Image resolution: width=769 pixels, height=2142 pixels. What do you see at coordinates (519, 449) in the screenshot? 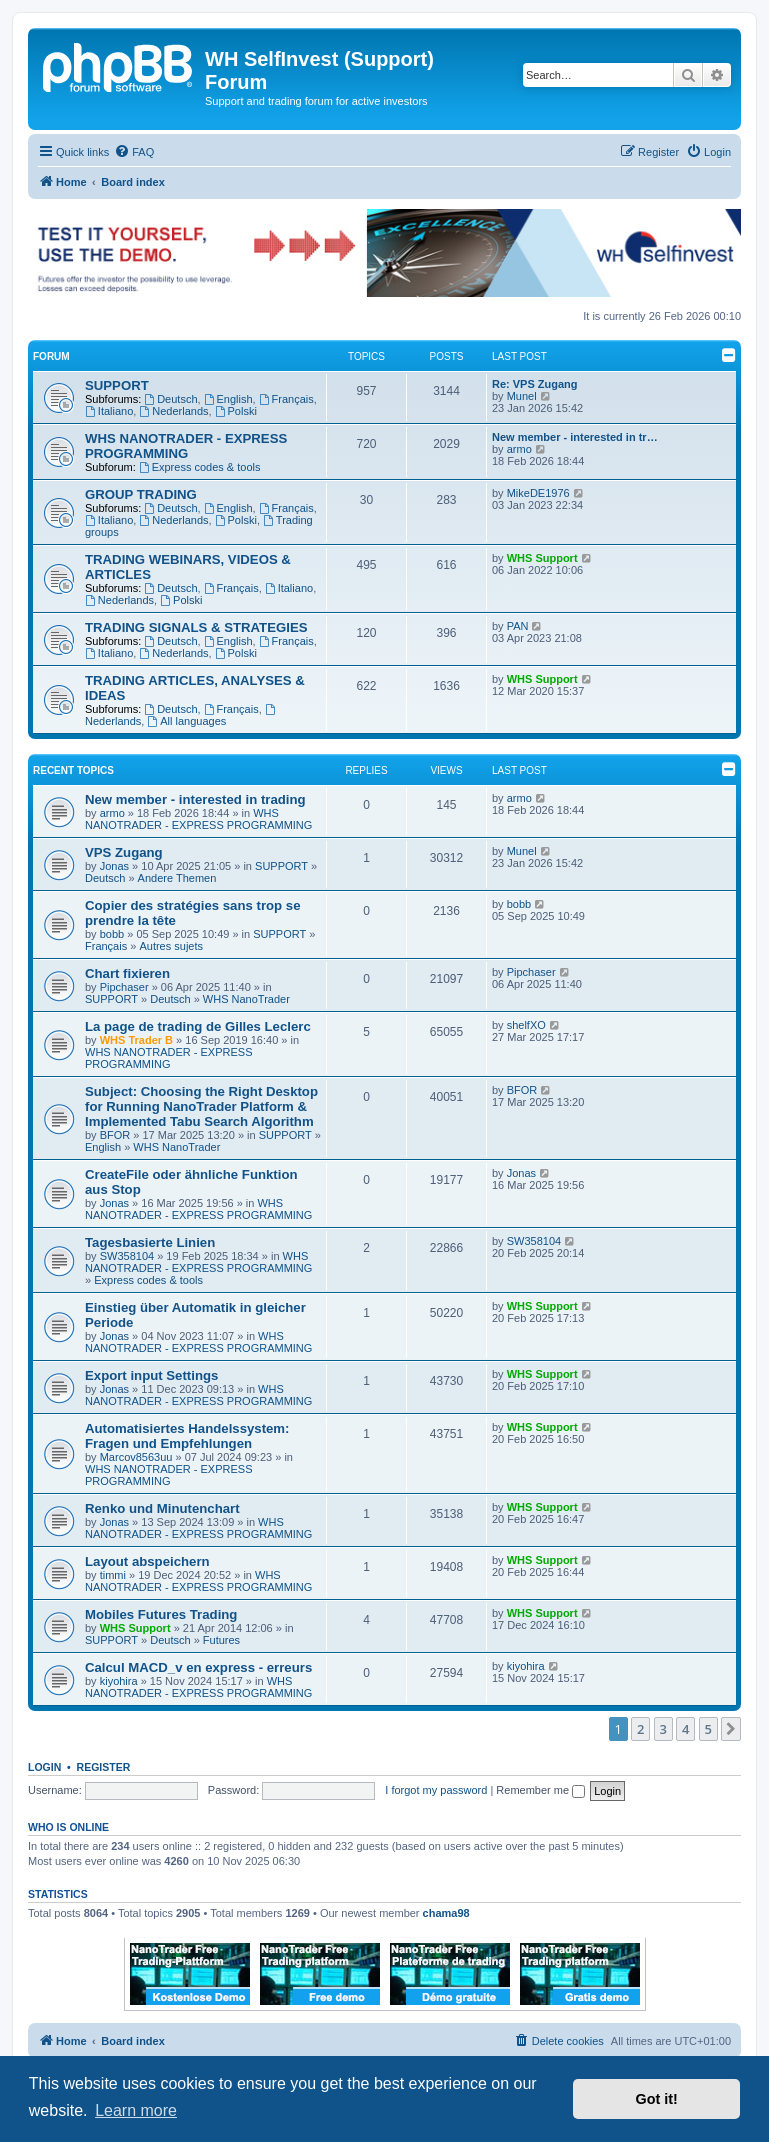
I see `armo` at bounding box center [519, 449].